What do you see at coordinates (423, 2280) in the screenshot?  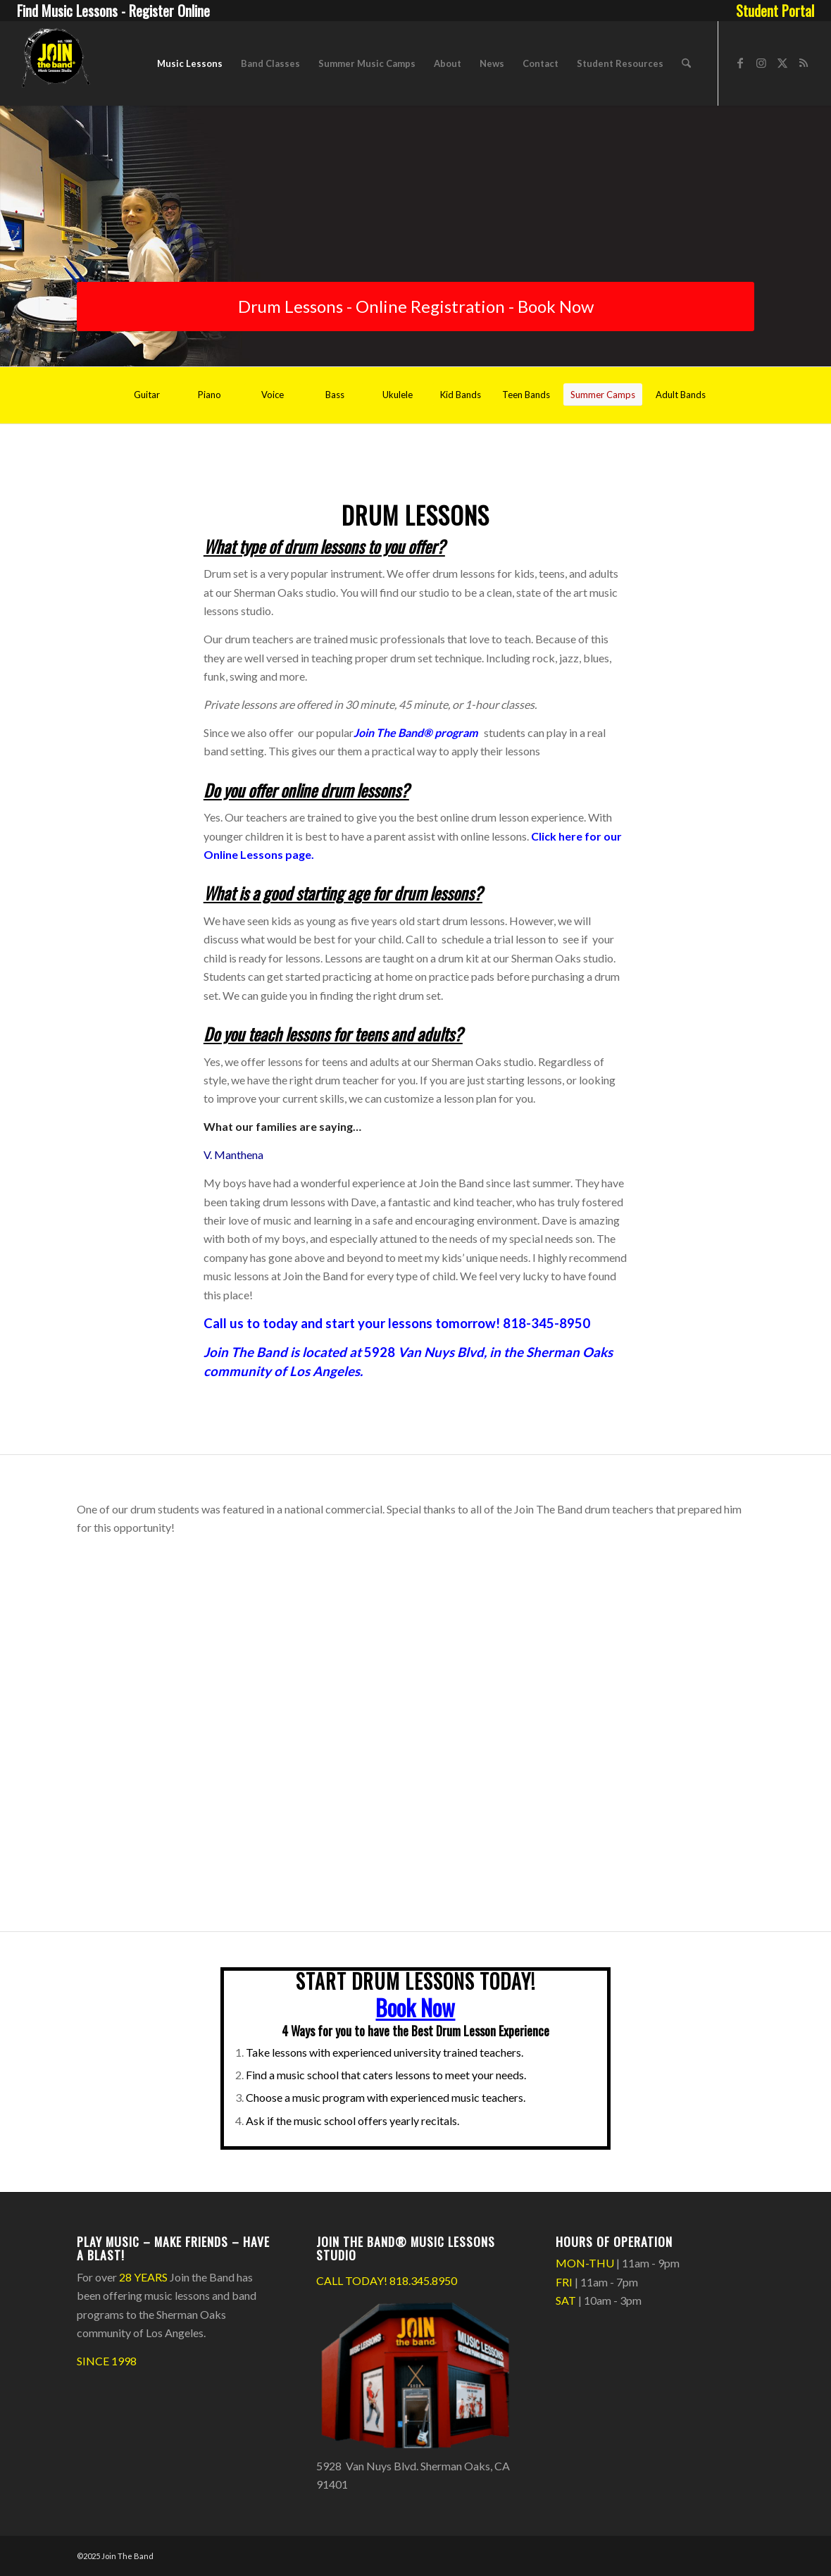 I see `818.345.8950` at bounding box center [423, 2280].